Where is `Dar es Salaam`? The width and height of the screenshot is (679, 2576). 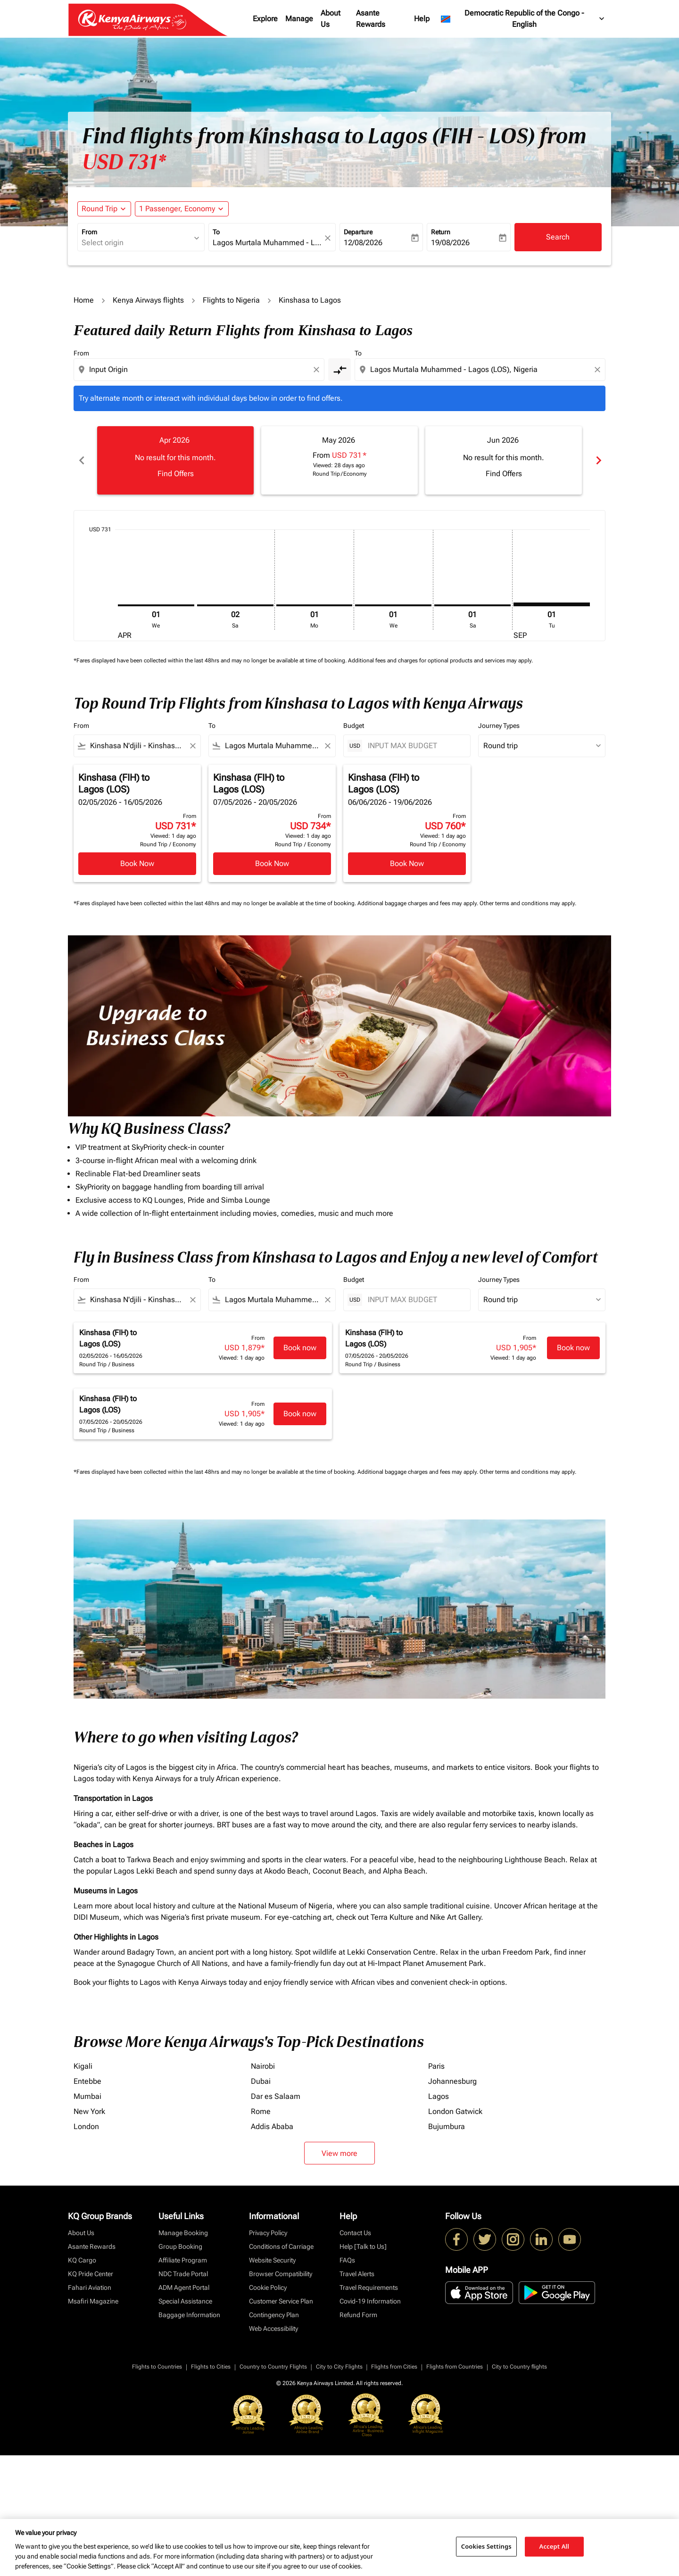 Dar es Salaam is located at coordinates (275, 2096).